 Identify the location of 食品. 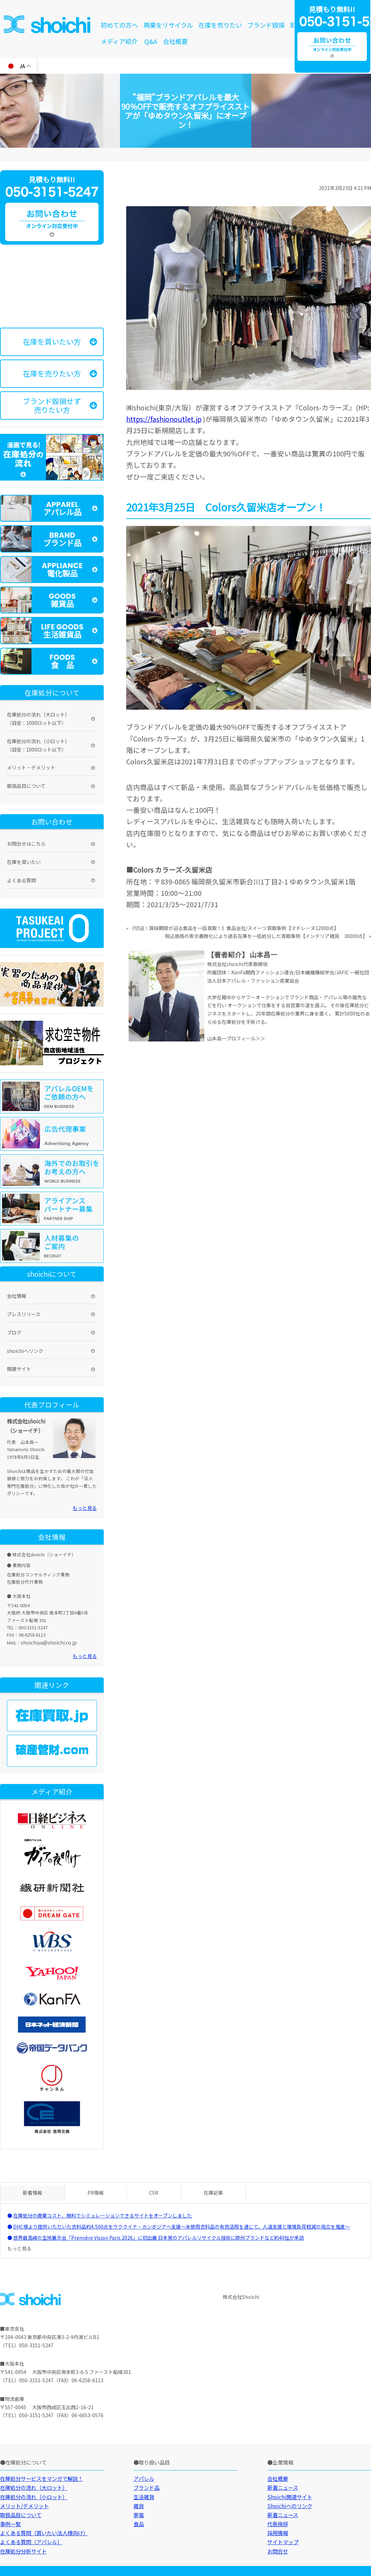
(138, 2524).